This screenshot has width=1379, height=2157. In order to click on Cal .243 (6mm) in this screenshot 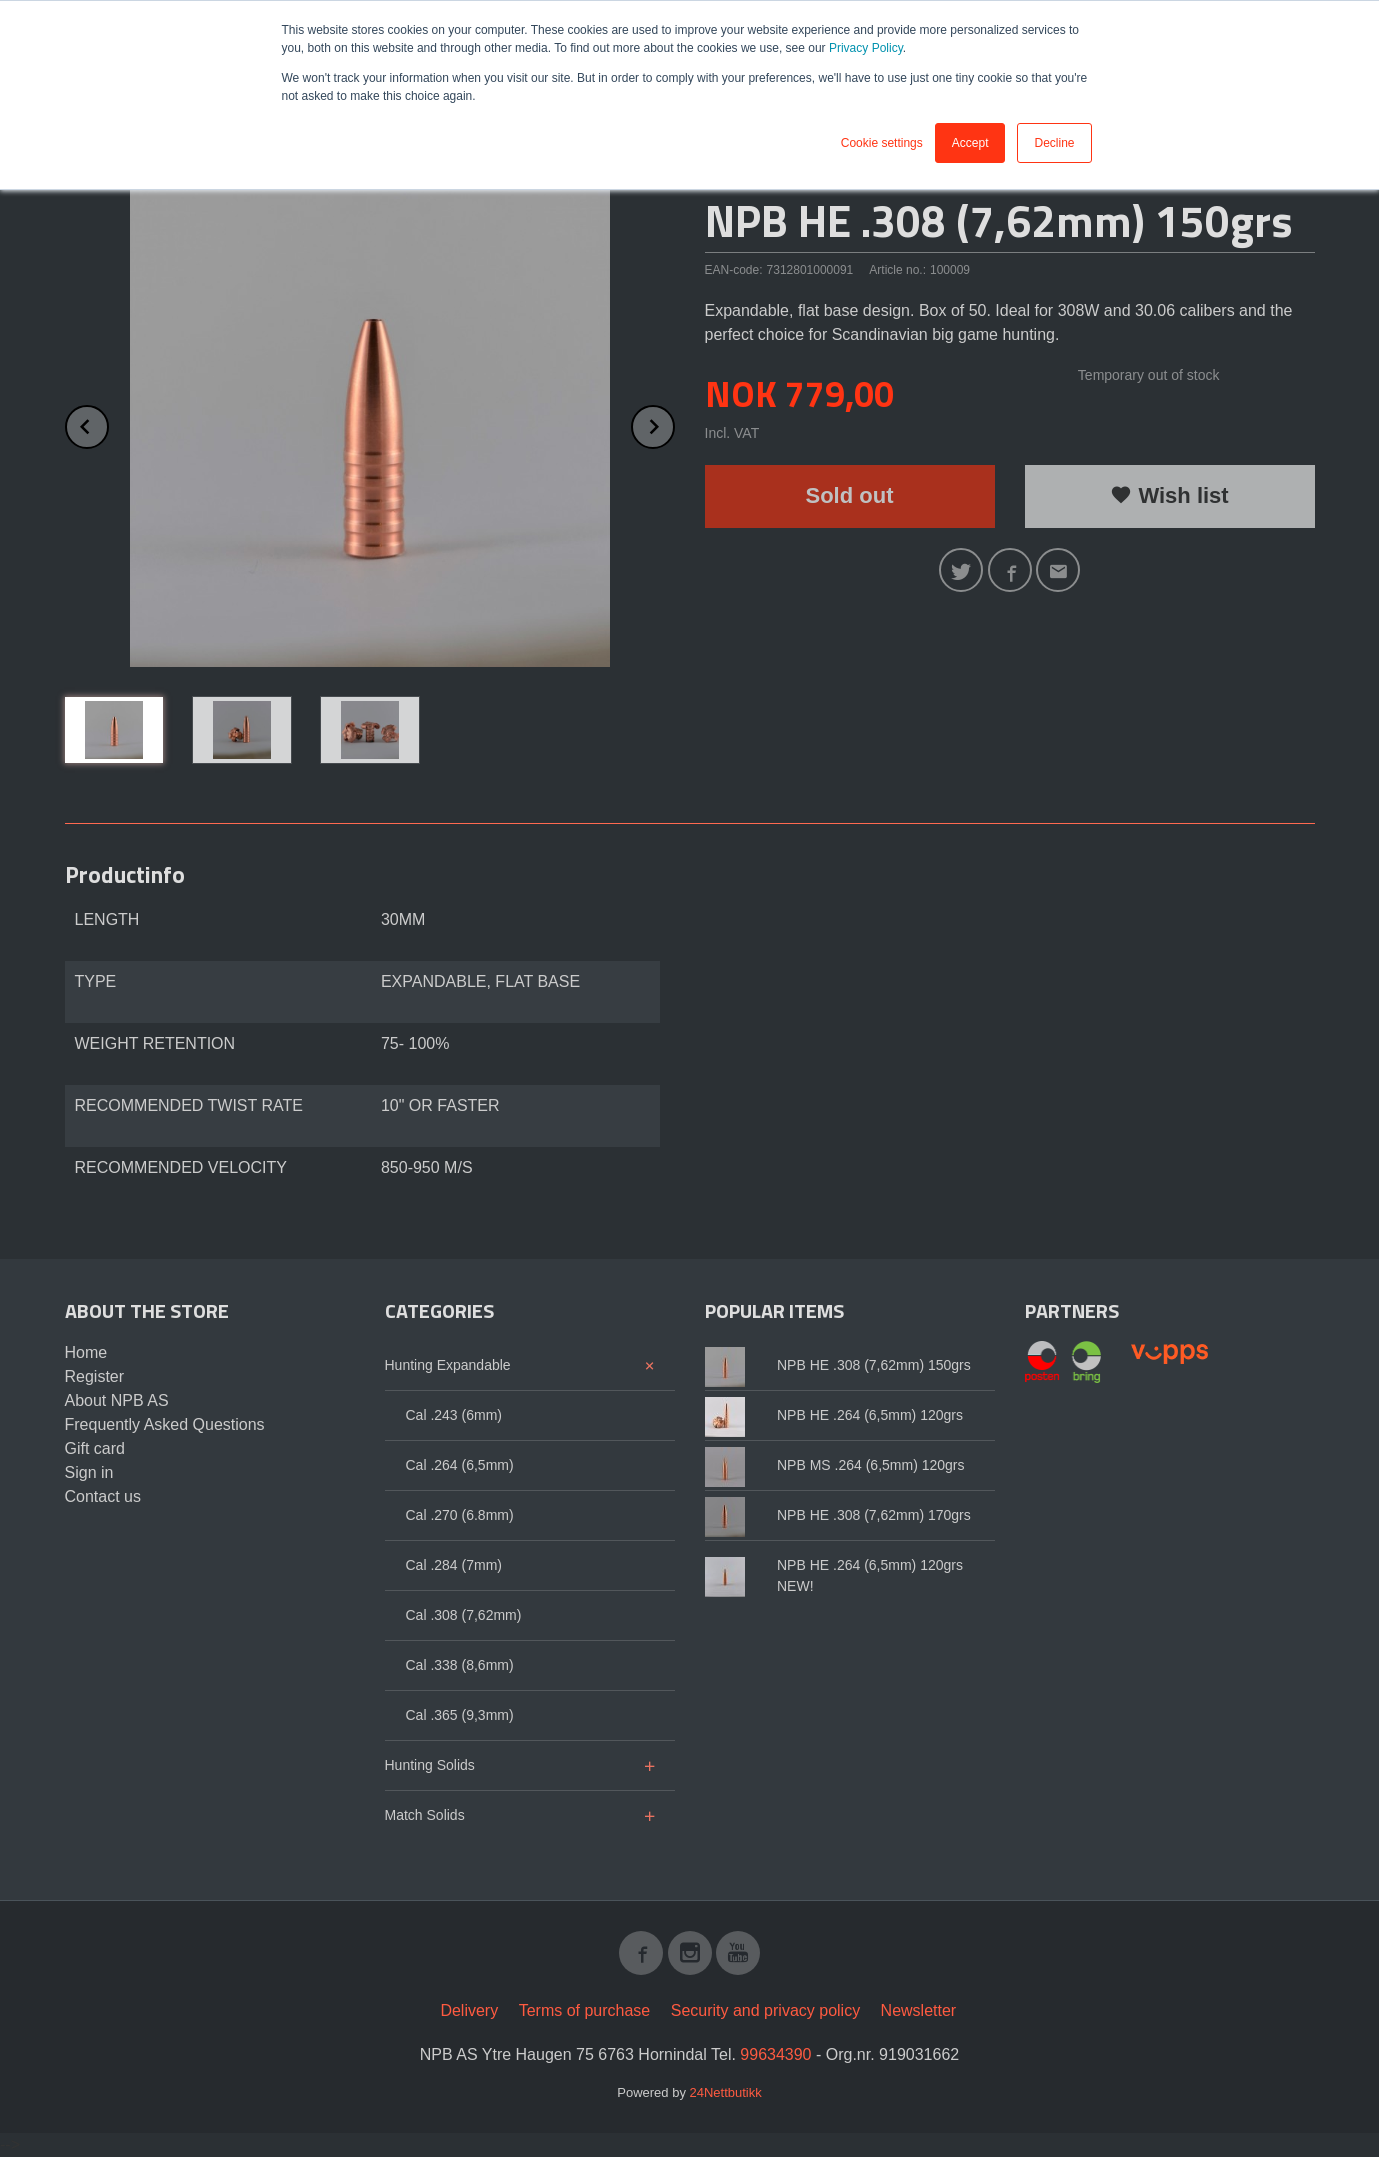, I will do `click(454, 1415)`.